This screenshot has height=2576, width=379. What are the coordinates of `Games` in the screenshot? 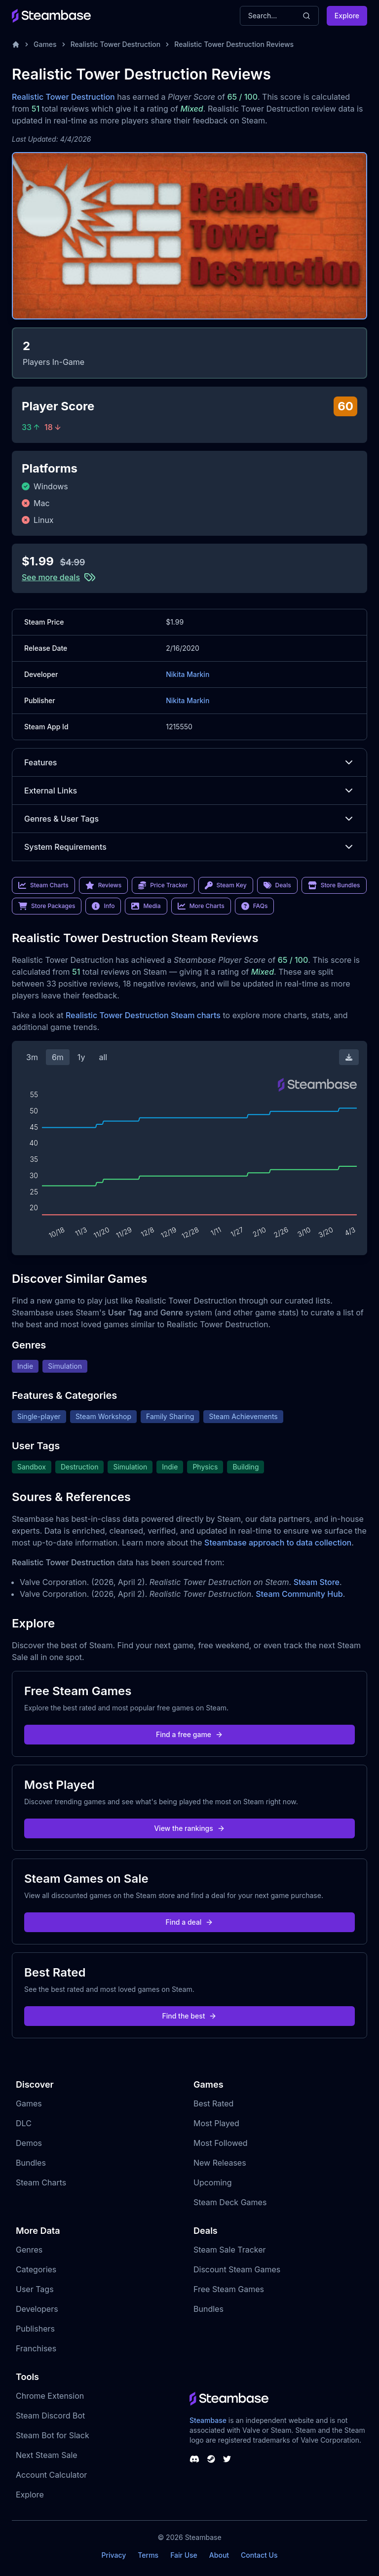 It's located at (45, 44).